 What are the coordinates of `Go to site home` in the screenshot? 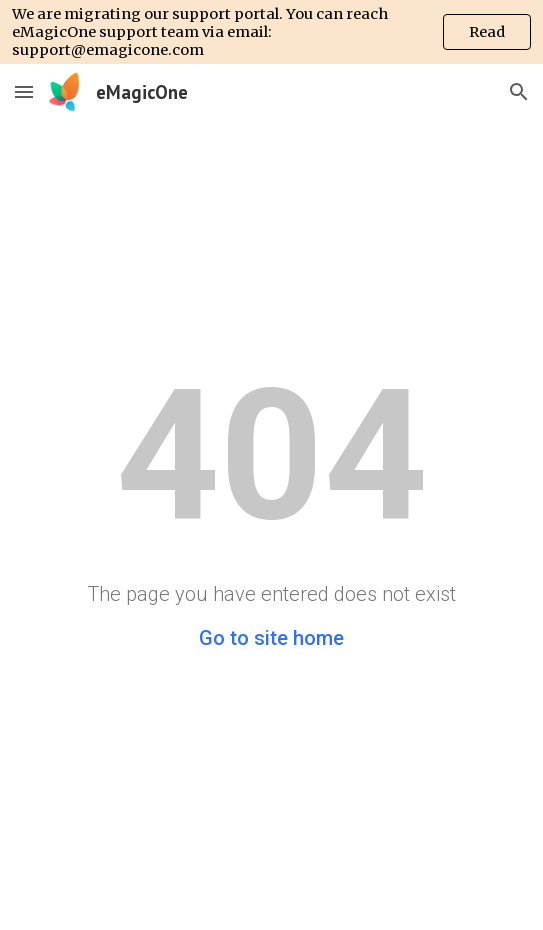 It's located at (271, 638).